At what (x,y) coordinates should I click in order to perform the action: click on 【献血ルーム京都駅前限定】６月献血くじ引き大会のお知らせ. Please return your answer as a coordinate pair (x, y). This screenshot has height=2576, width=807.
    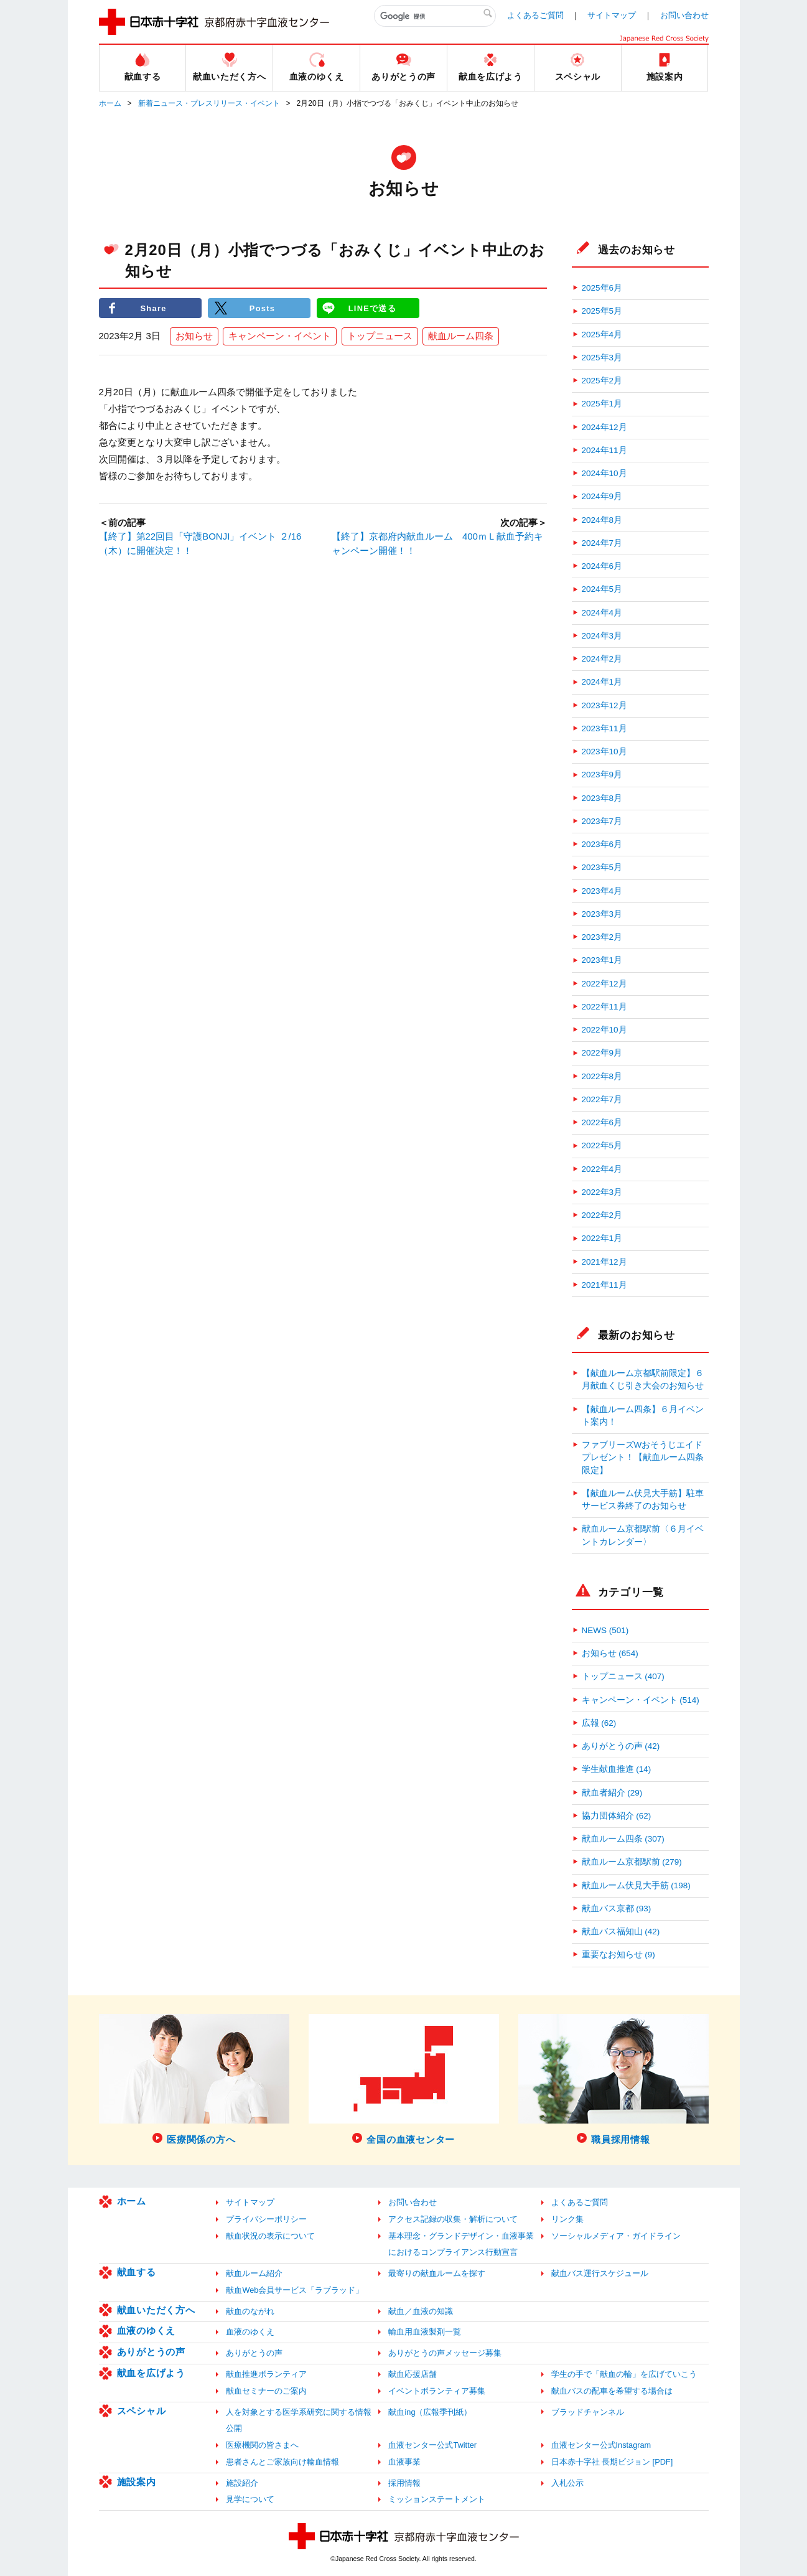
    Looking at the image, I should click on (643, 1379).